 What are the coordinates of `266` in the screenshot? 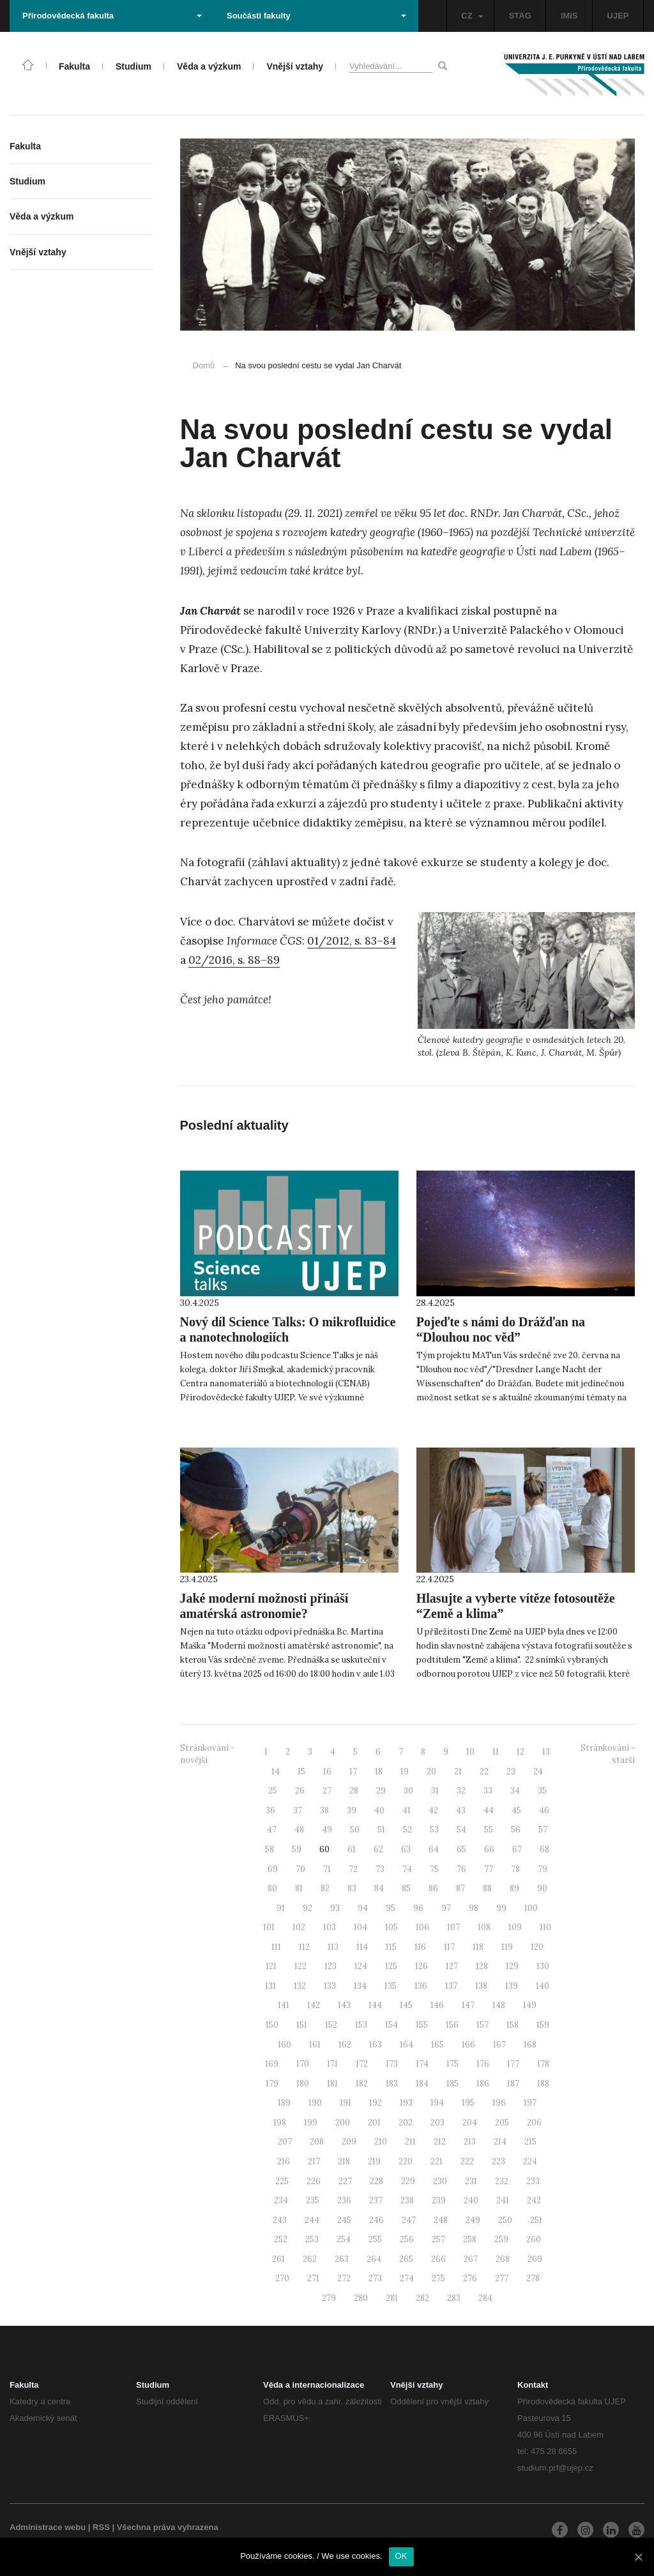 It's located at (438, 2259).